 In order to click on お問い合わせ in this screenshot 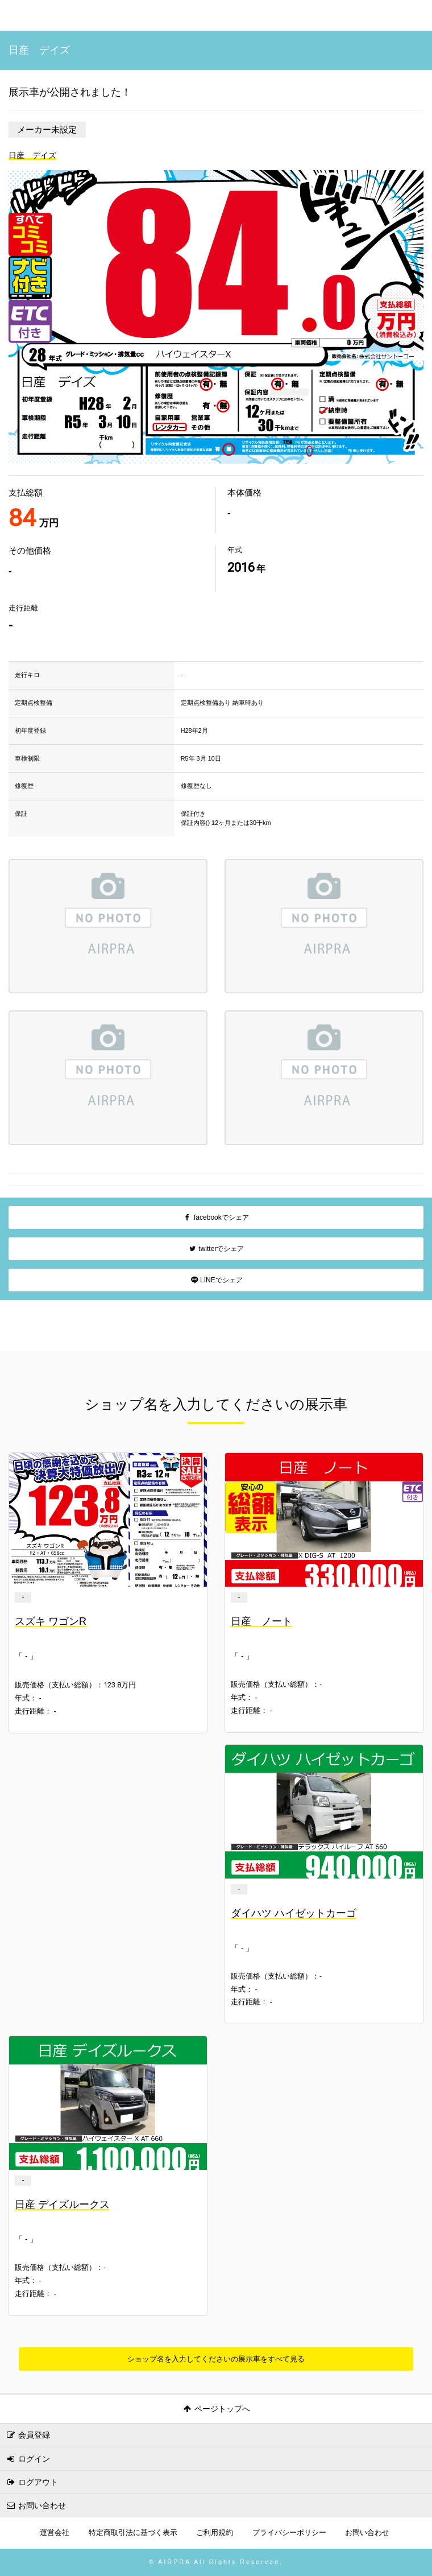, I will do `click(36, 2505)`.